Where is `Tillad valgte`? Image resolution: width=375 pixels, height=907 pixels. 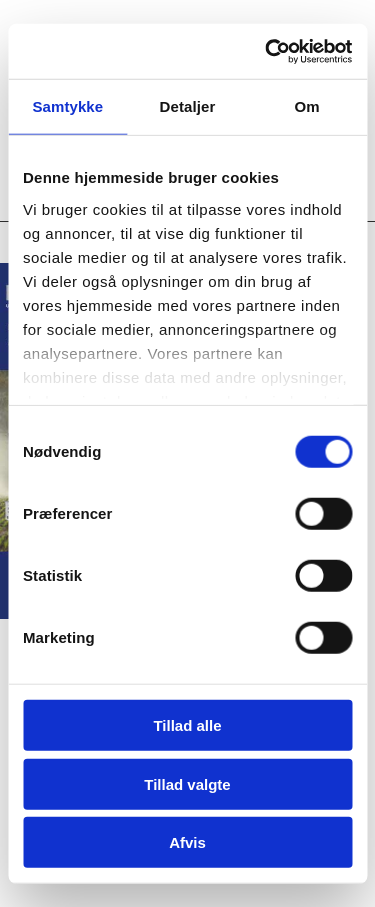 Tillad valgte is located at coordinates (187, 783).